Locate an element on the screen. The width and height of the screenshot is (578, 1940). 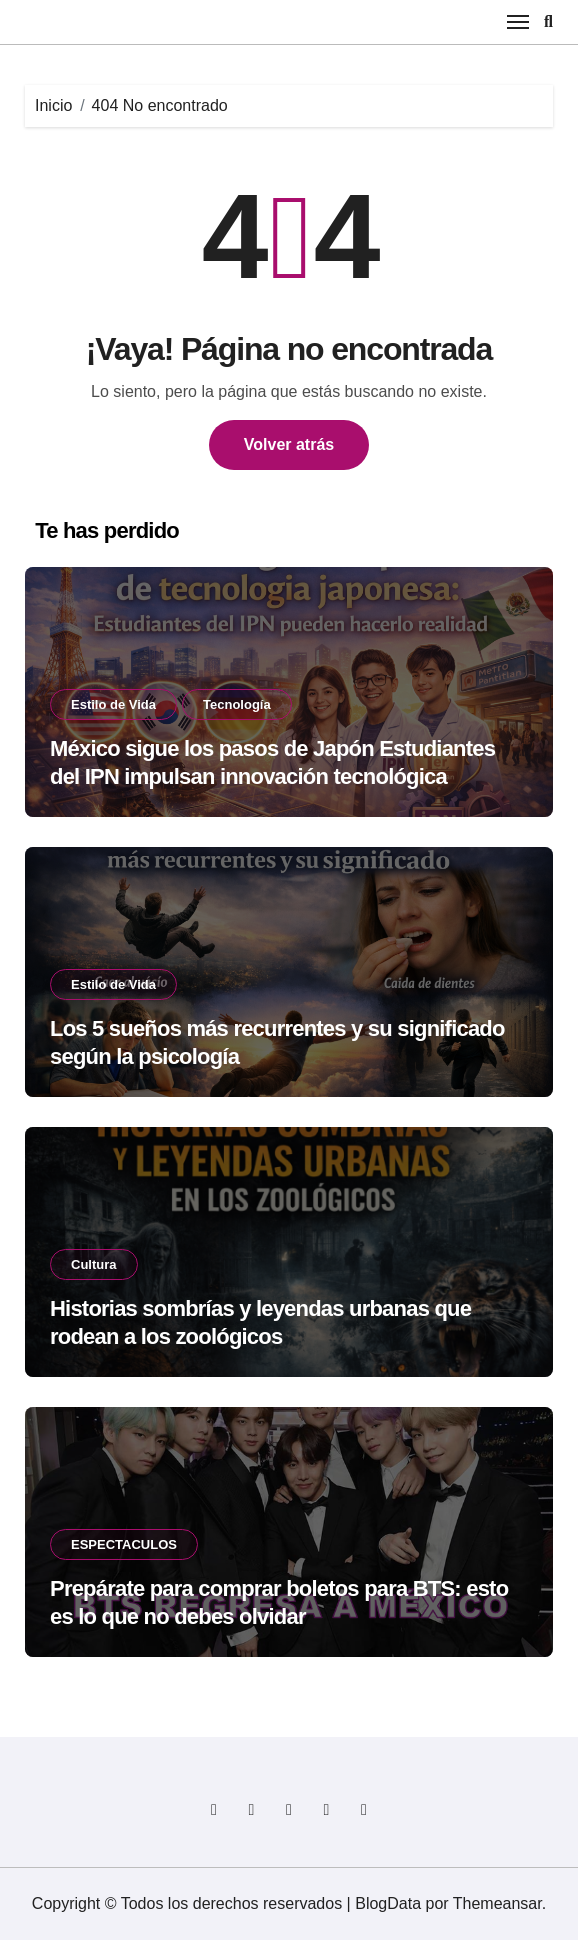
ESPECTACULOS is located at coordinates (124, 1544).